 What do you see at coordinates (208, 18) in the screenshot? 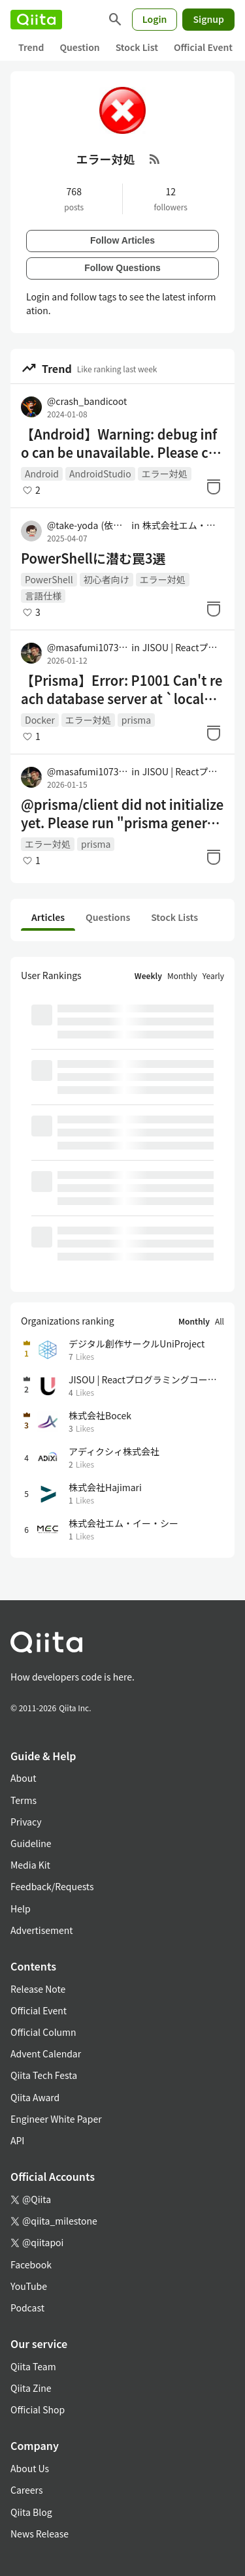
I see `Signup` at bounding box center [208, 18].